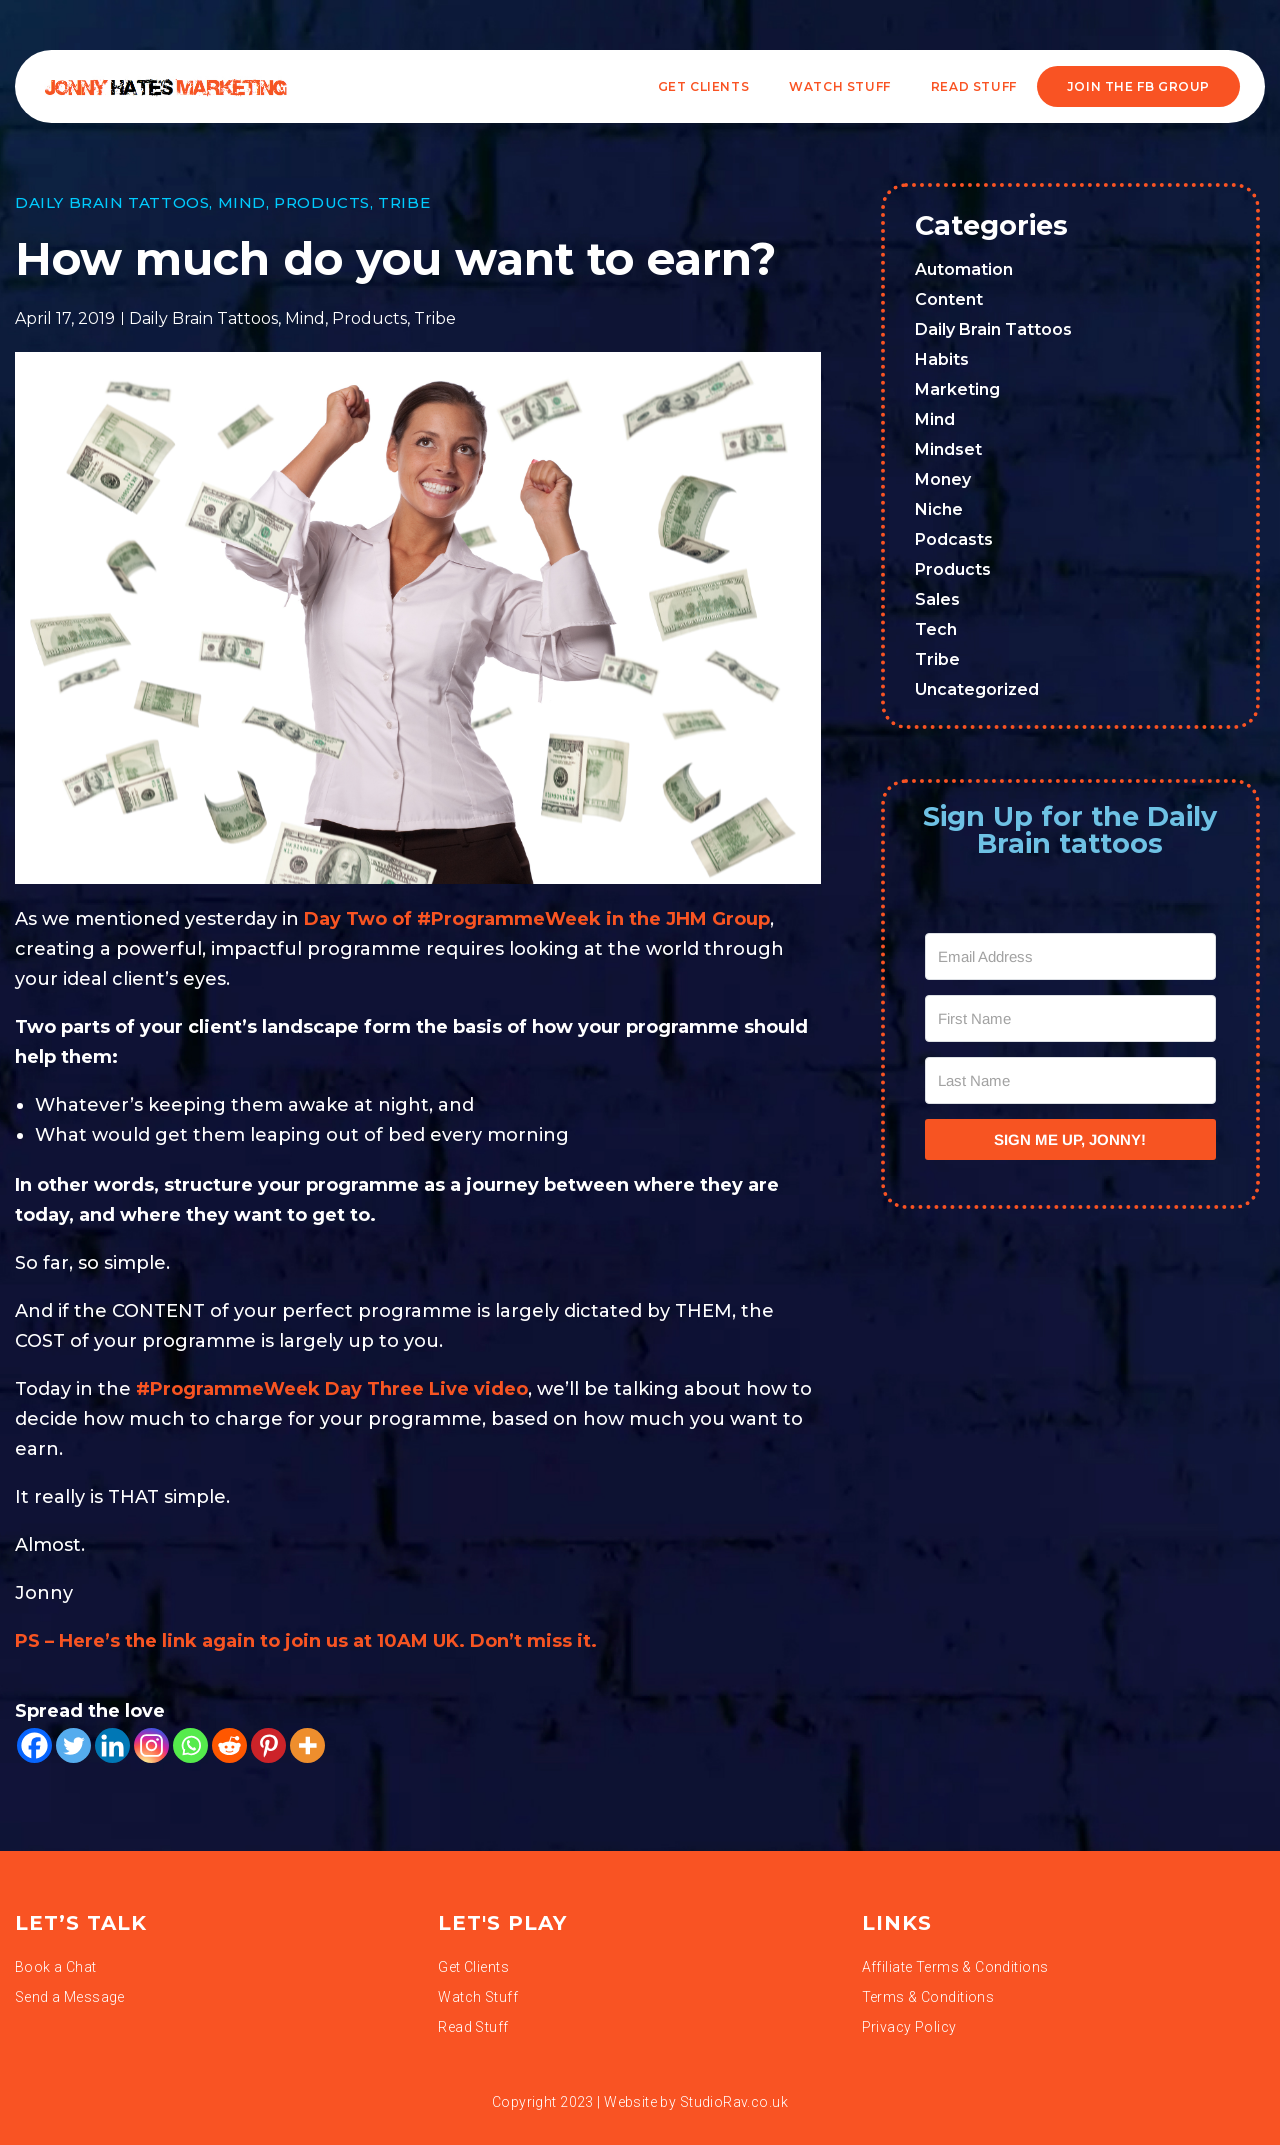 Image resolution: width=1280 pixels, height=2145 pixels. Describe the element at coordinates (948, 449) in the screenshot. I see `Mindset` at that location.